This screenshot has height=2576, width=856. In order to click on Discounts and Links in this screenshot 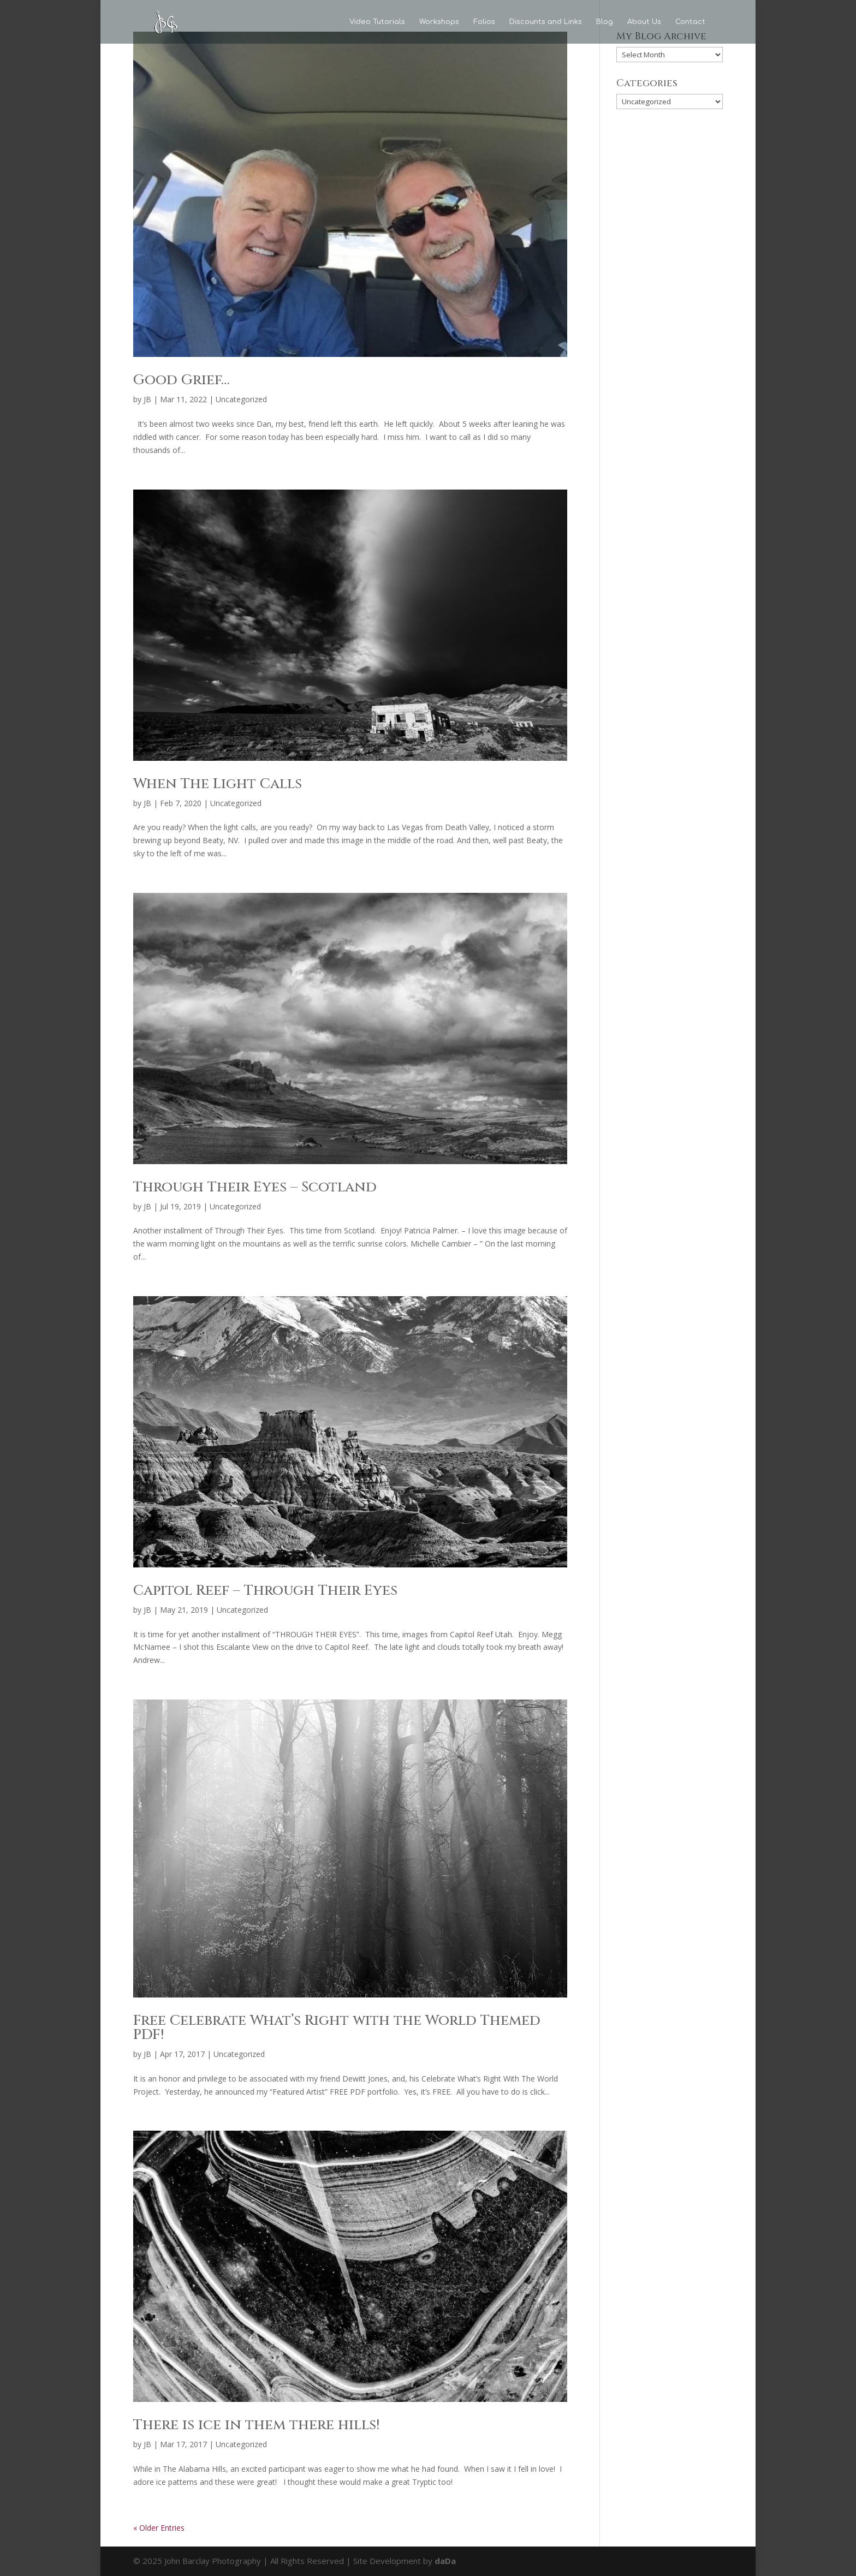, I will do `click(545, 22)`.